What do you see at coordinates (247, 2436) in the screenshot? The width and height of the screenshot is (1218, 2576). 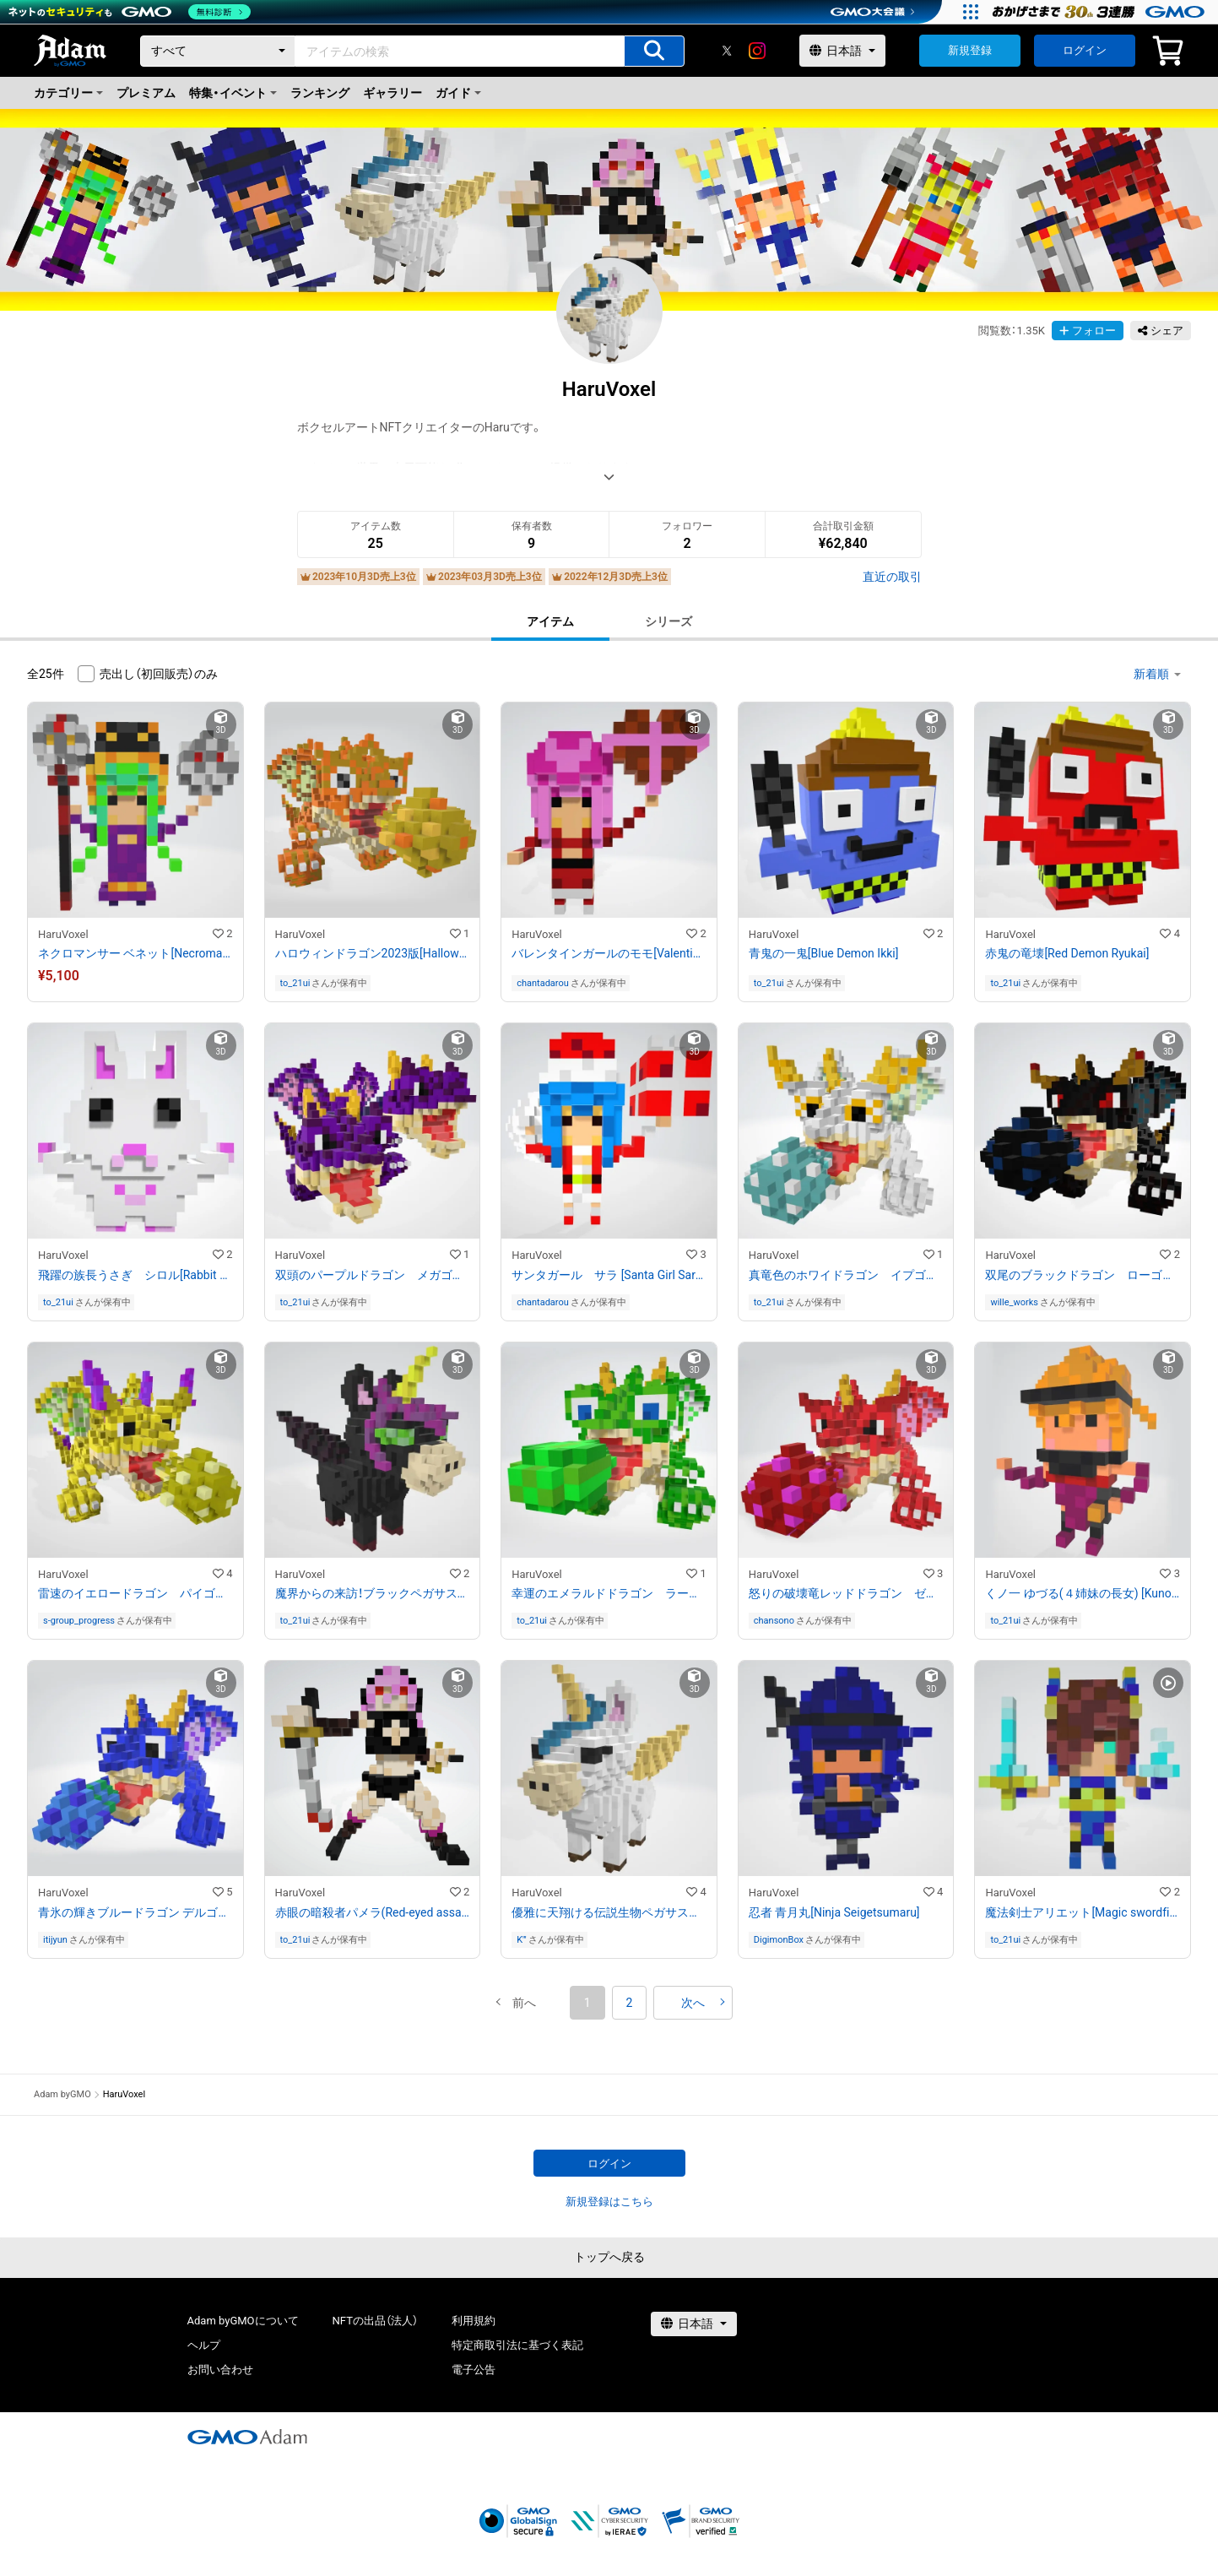 I see `[GMOアダム株式会社]` at bounding box center [247, 2436].